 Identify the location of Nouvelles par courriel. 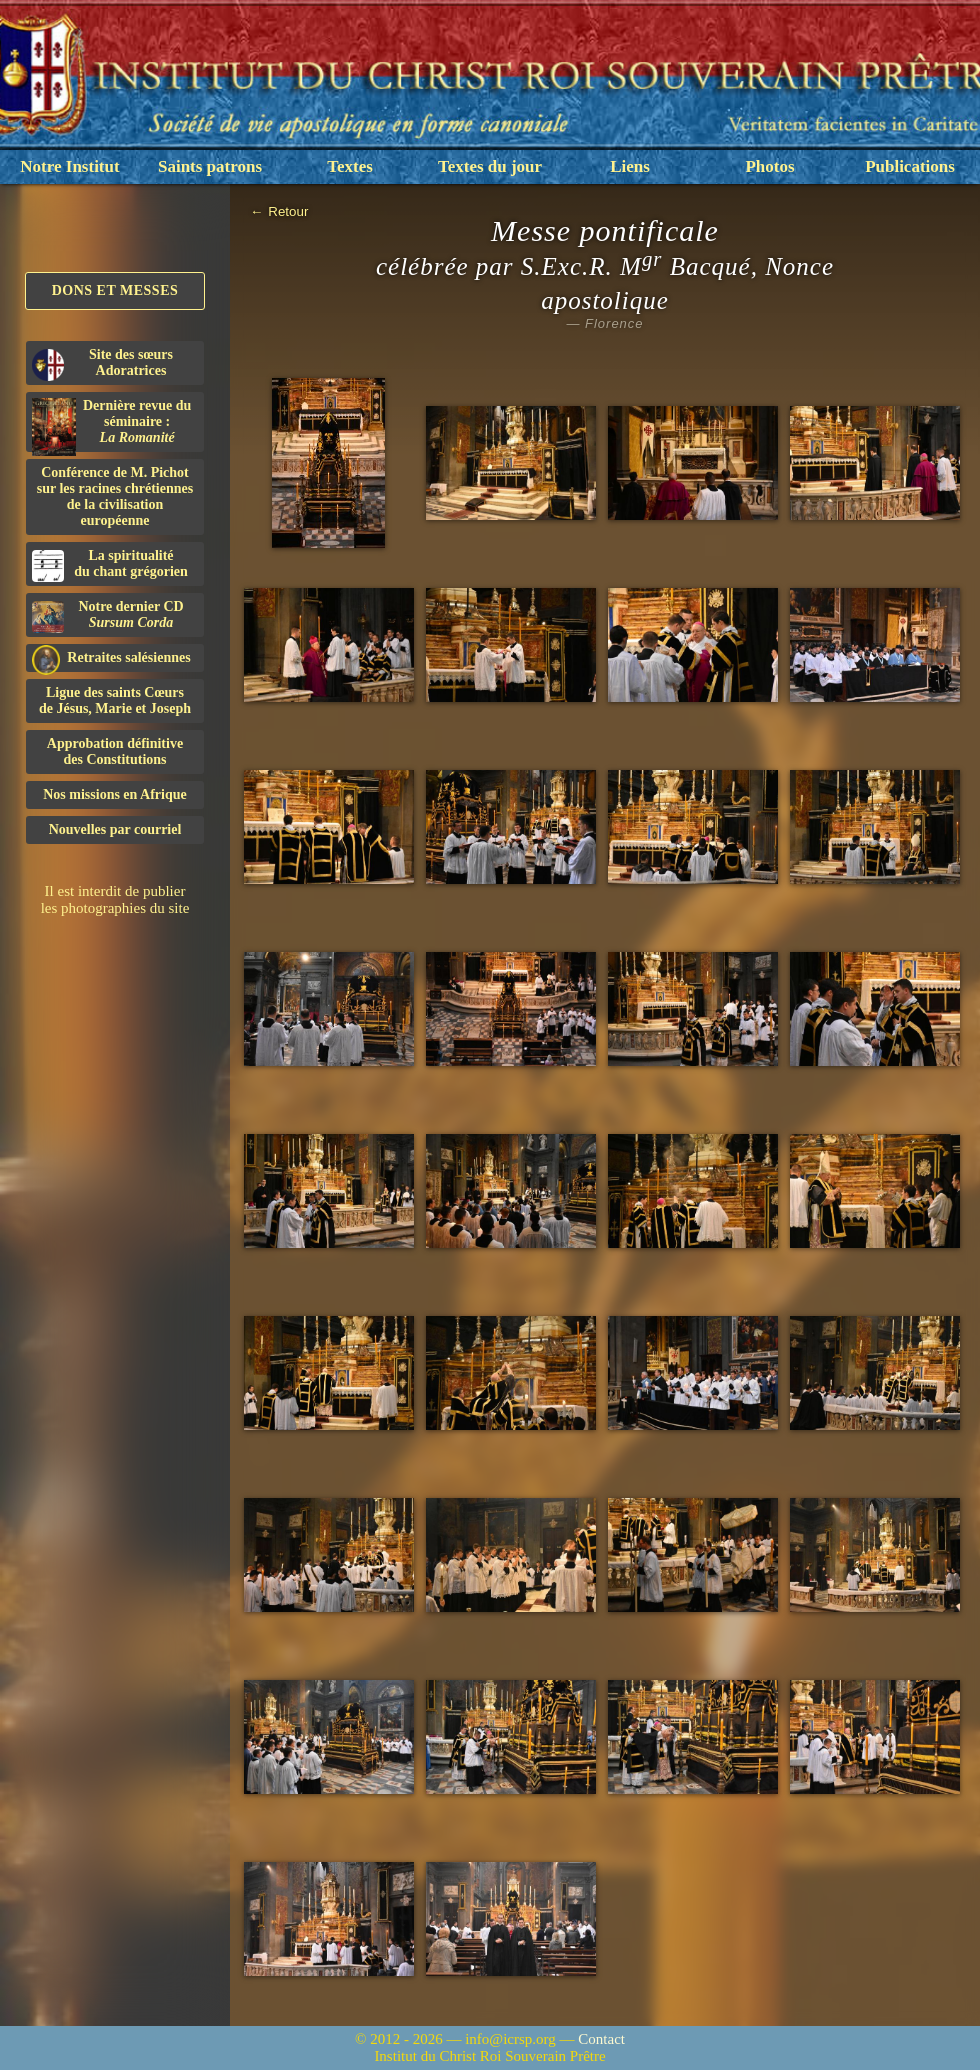
(115, 829).